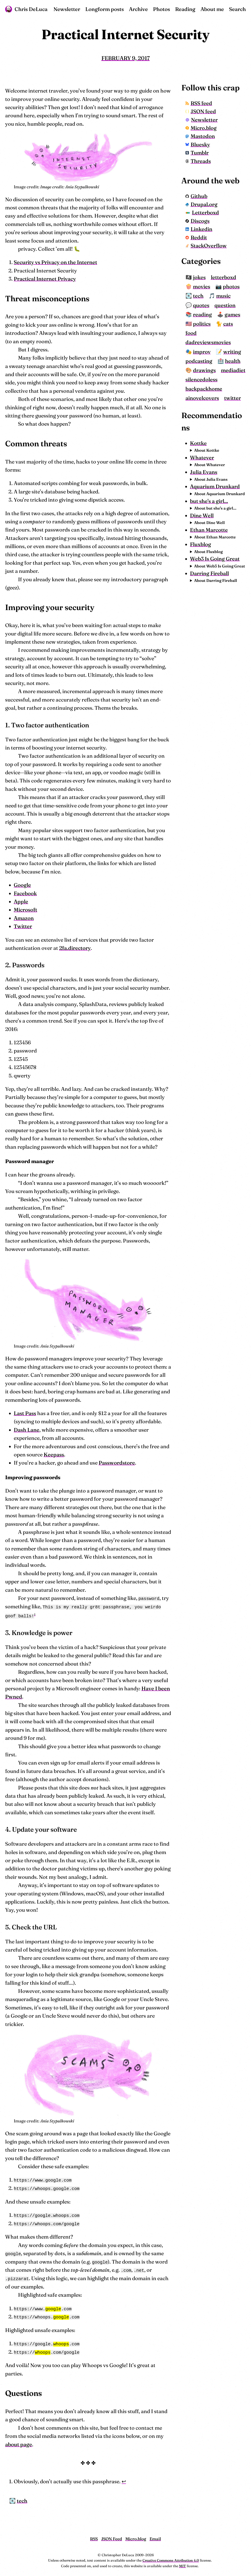 Image resolution: width=251 pixels, height=2576 pixels. I want to click on About Kottke, so click(206, 450).